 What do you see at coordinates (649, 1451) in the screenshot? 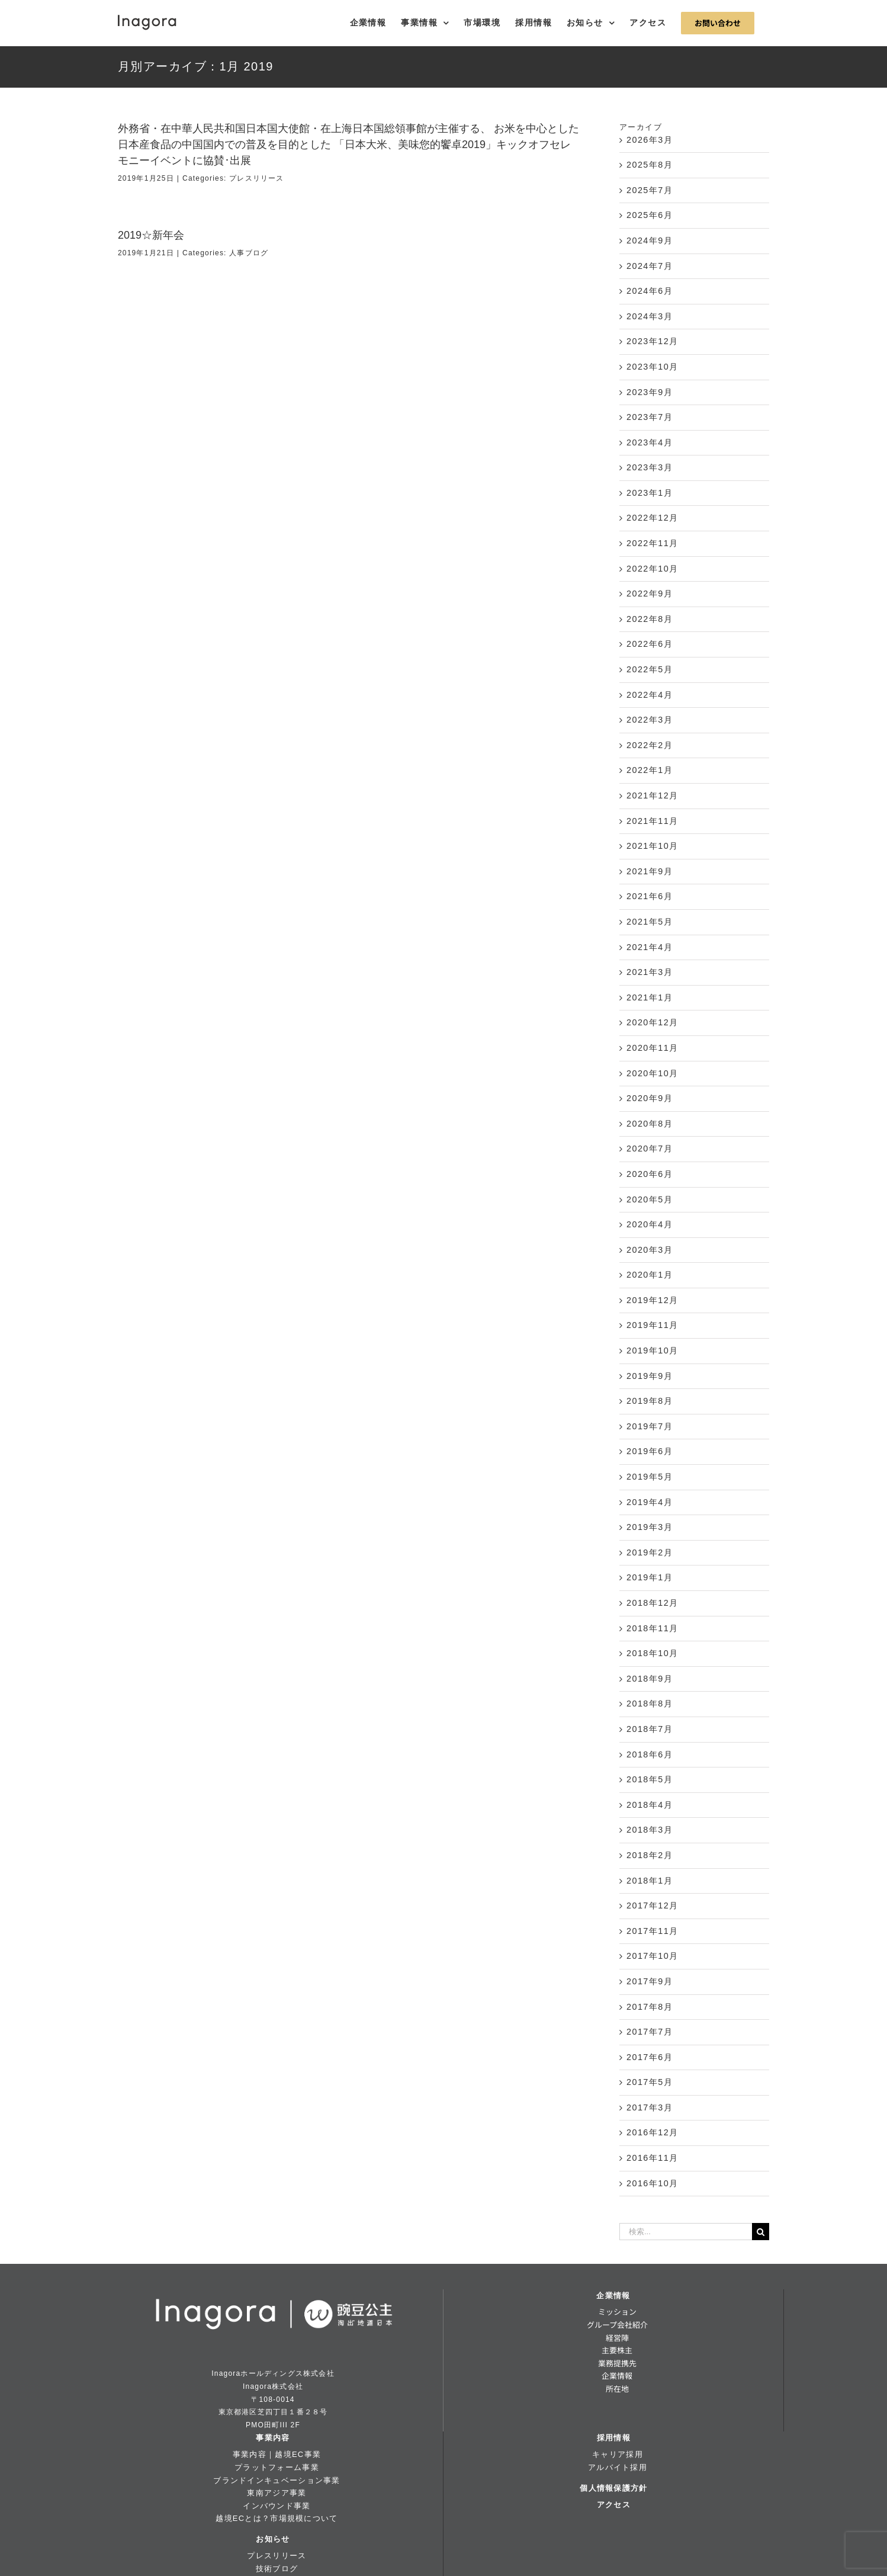
I see `2019年6月` at bounding box center [649, 1451].